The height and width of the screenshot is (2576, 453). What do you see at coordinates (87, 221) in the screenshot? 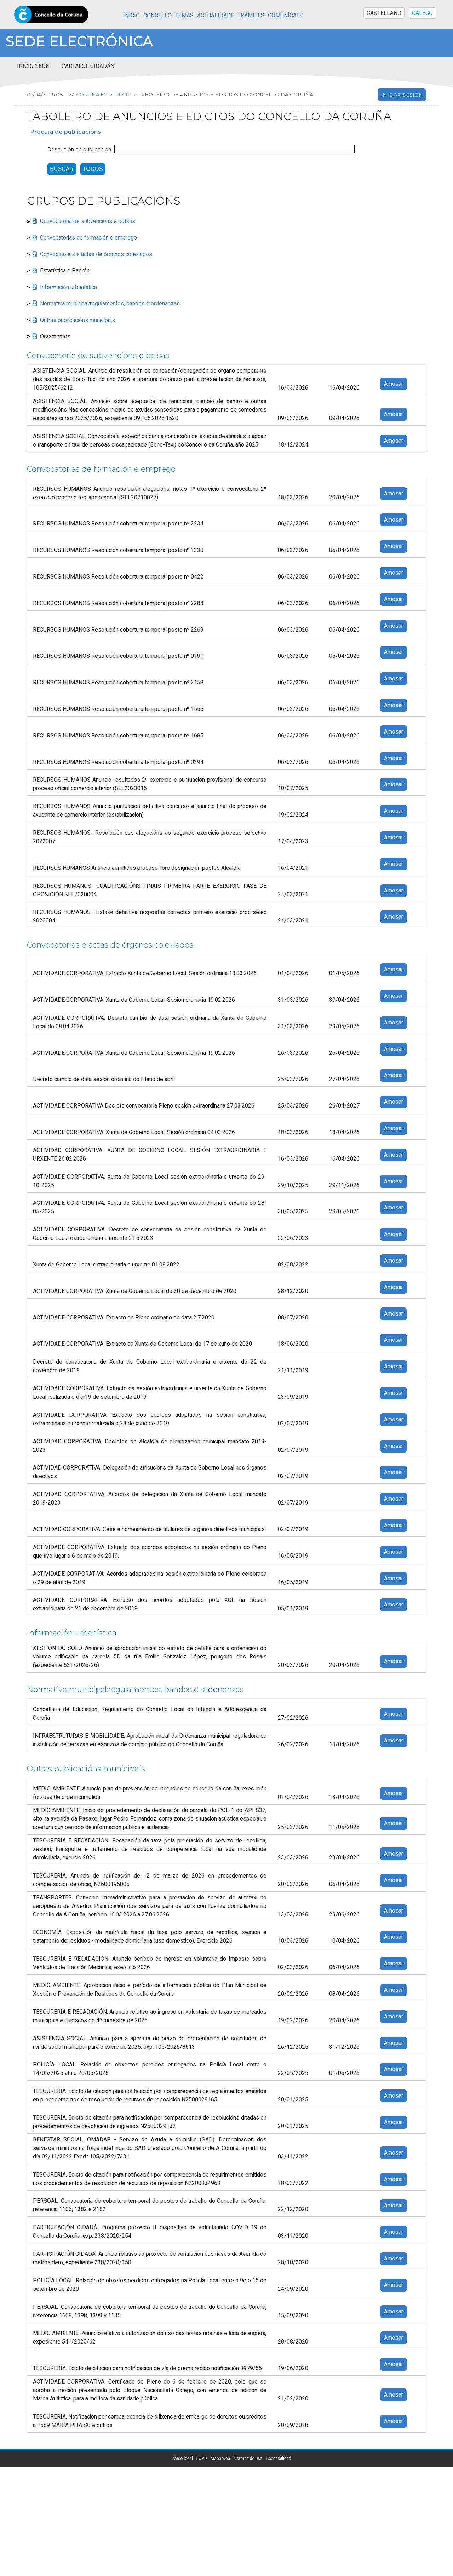
I see `Convocatoria de subvencións e bolsas` at bounding box center [87, 221].